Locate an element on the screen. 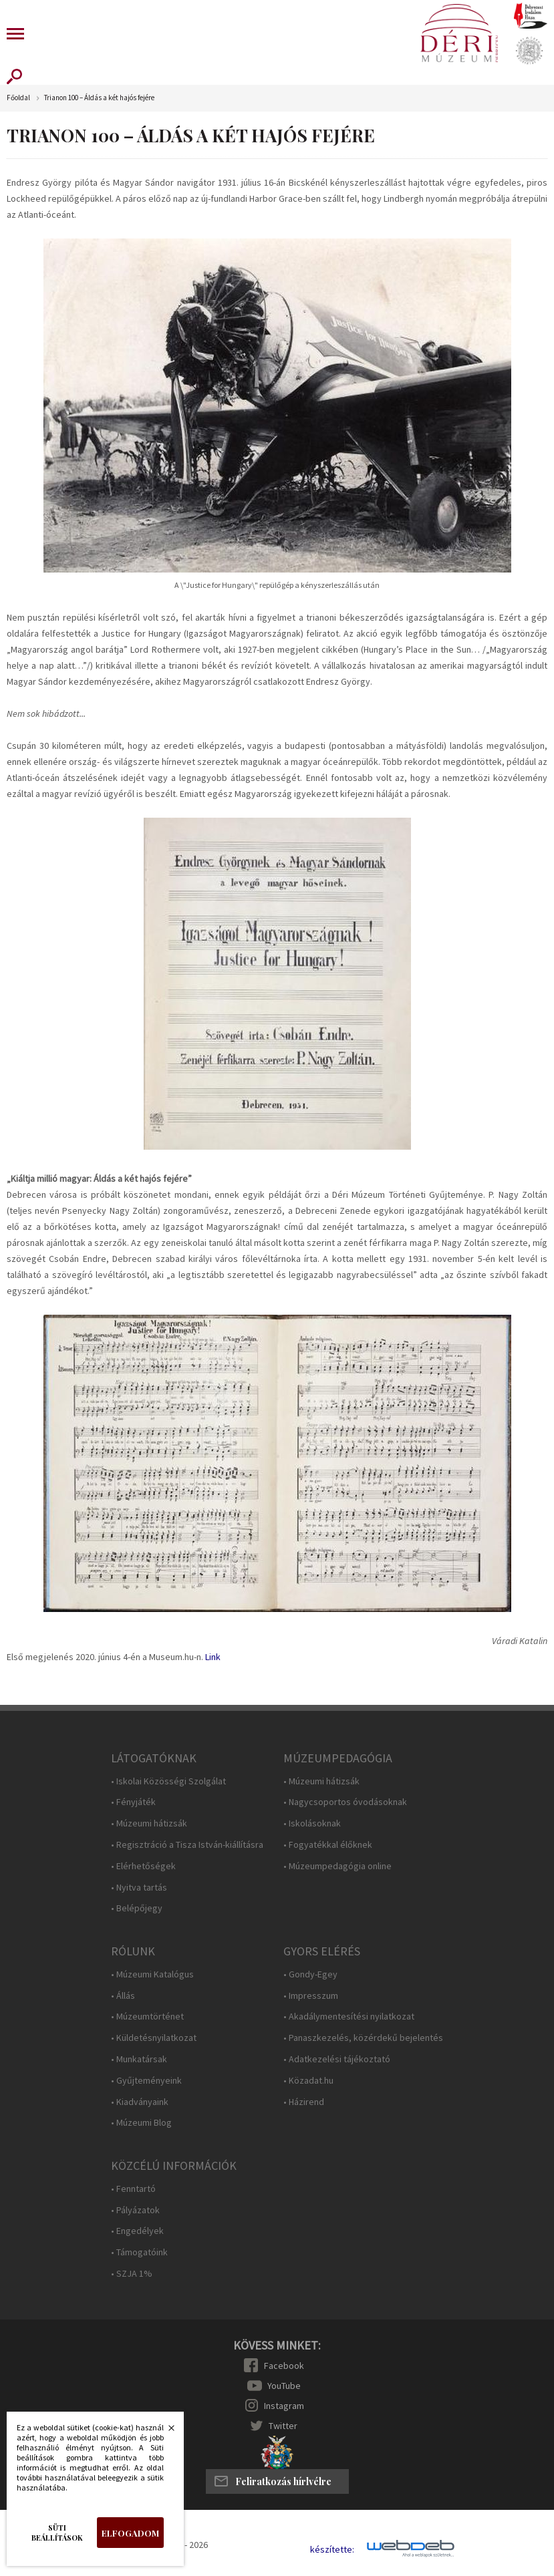 Image resolution: width=554 pixels, height=2576 pixels. • Elérhetőségek is located at coordinates (143, 1866).